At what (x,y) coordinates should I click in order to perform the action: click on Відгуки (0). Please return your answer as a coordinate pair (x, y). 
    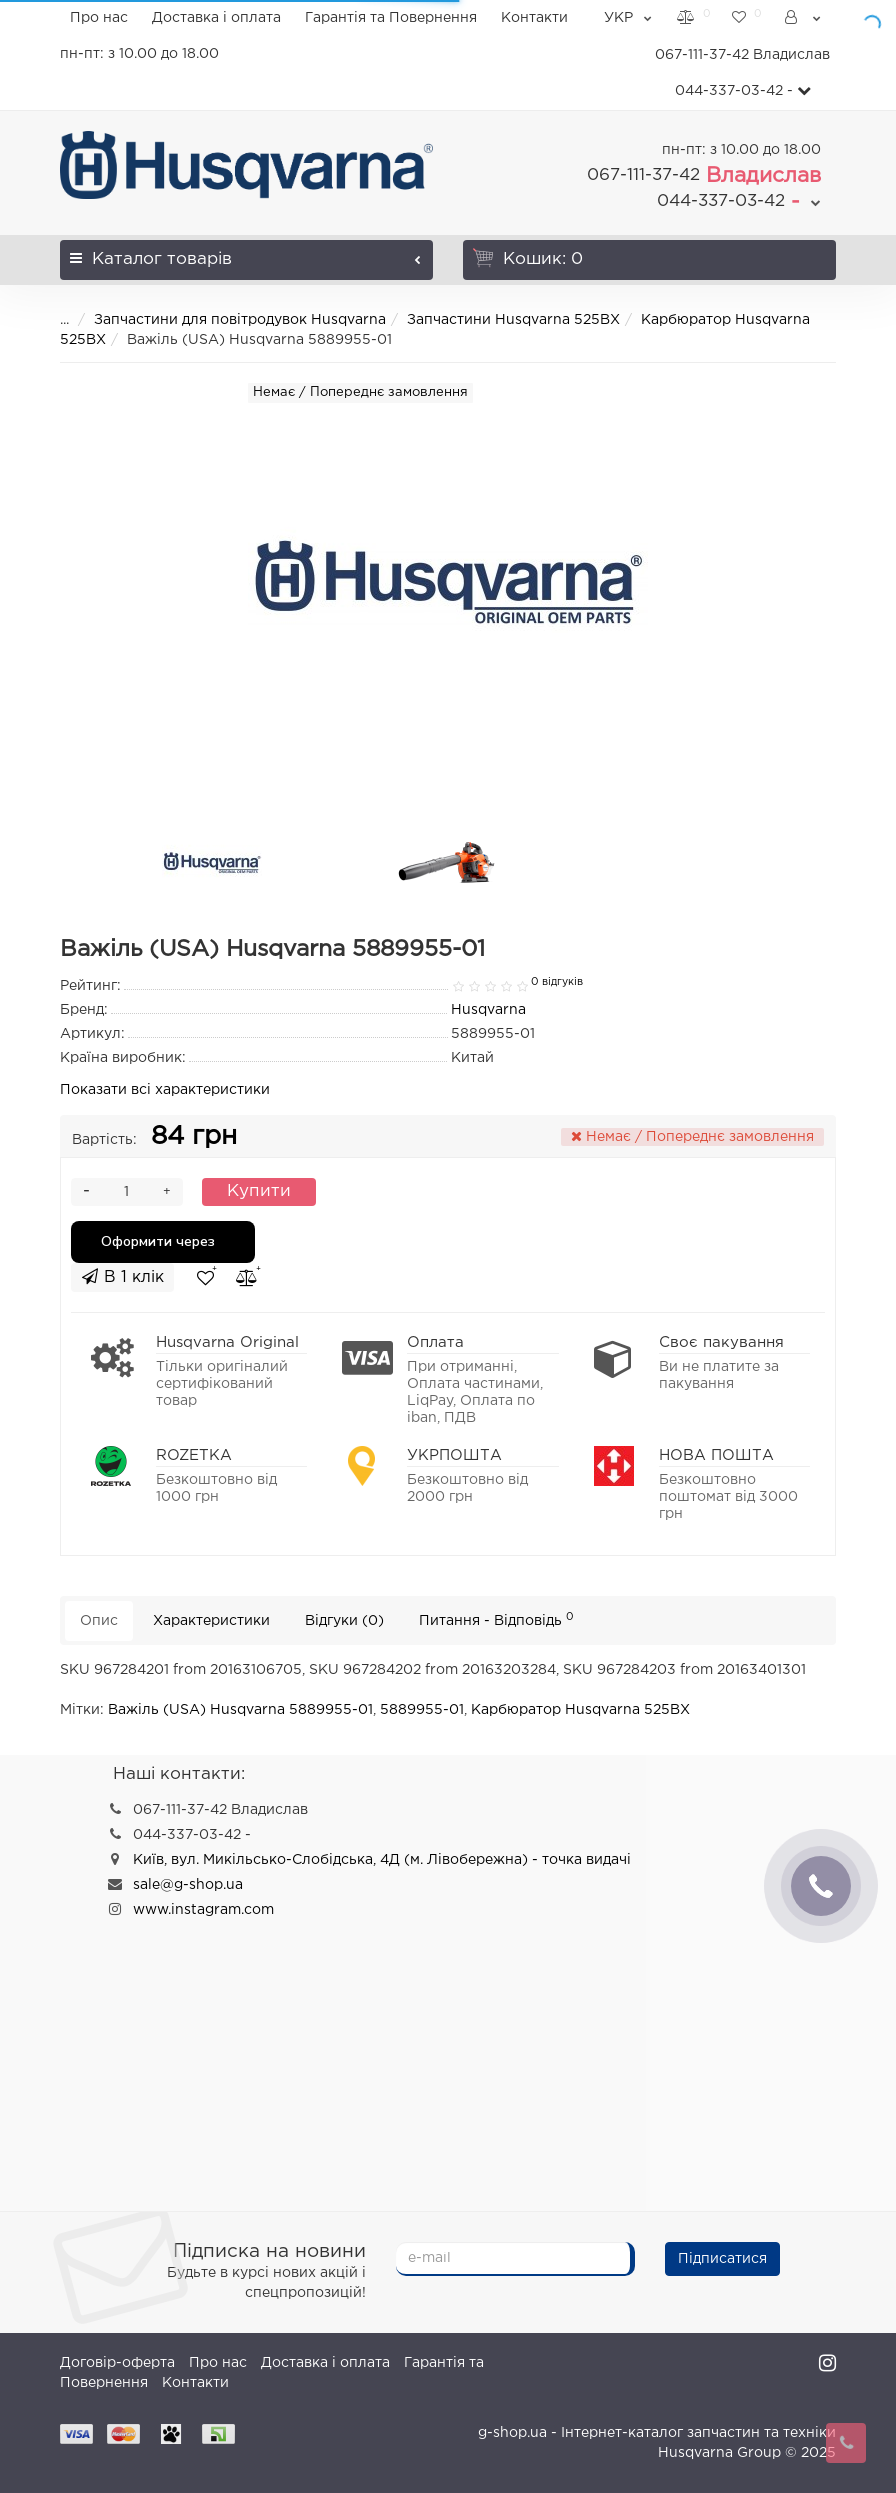
    Looking at the image, I should click on (344, 1621).